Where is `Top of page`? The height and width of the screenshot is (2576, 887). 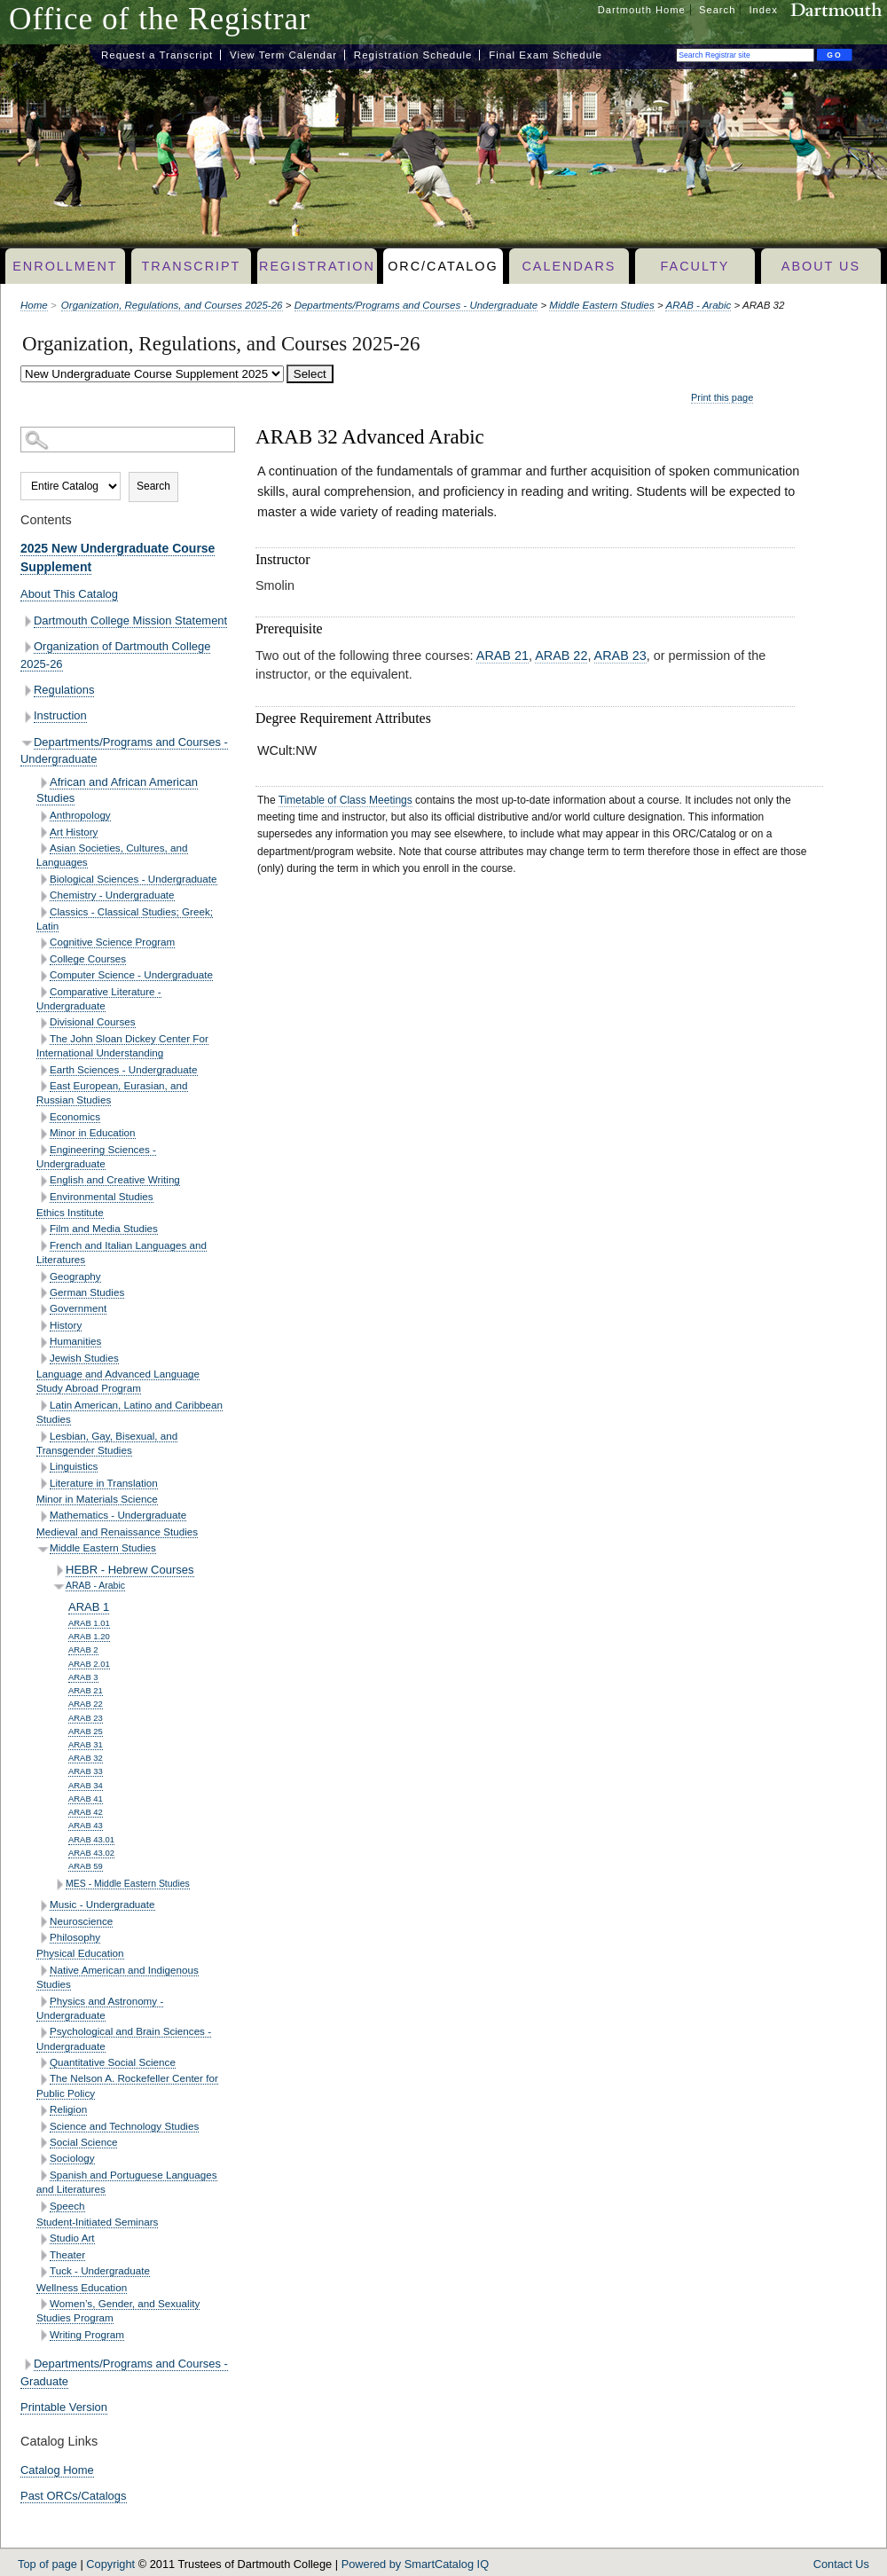
Top of page is located at coordinates (47, 2564).